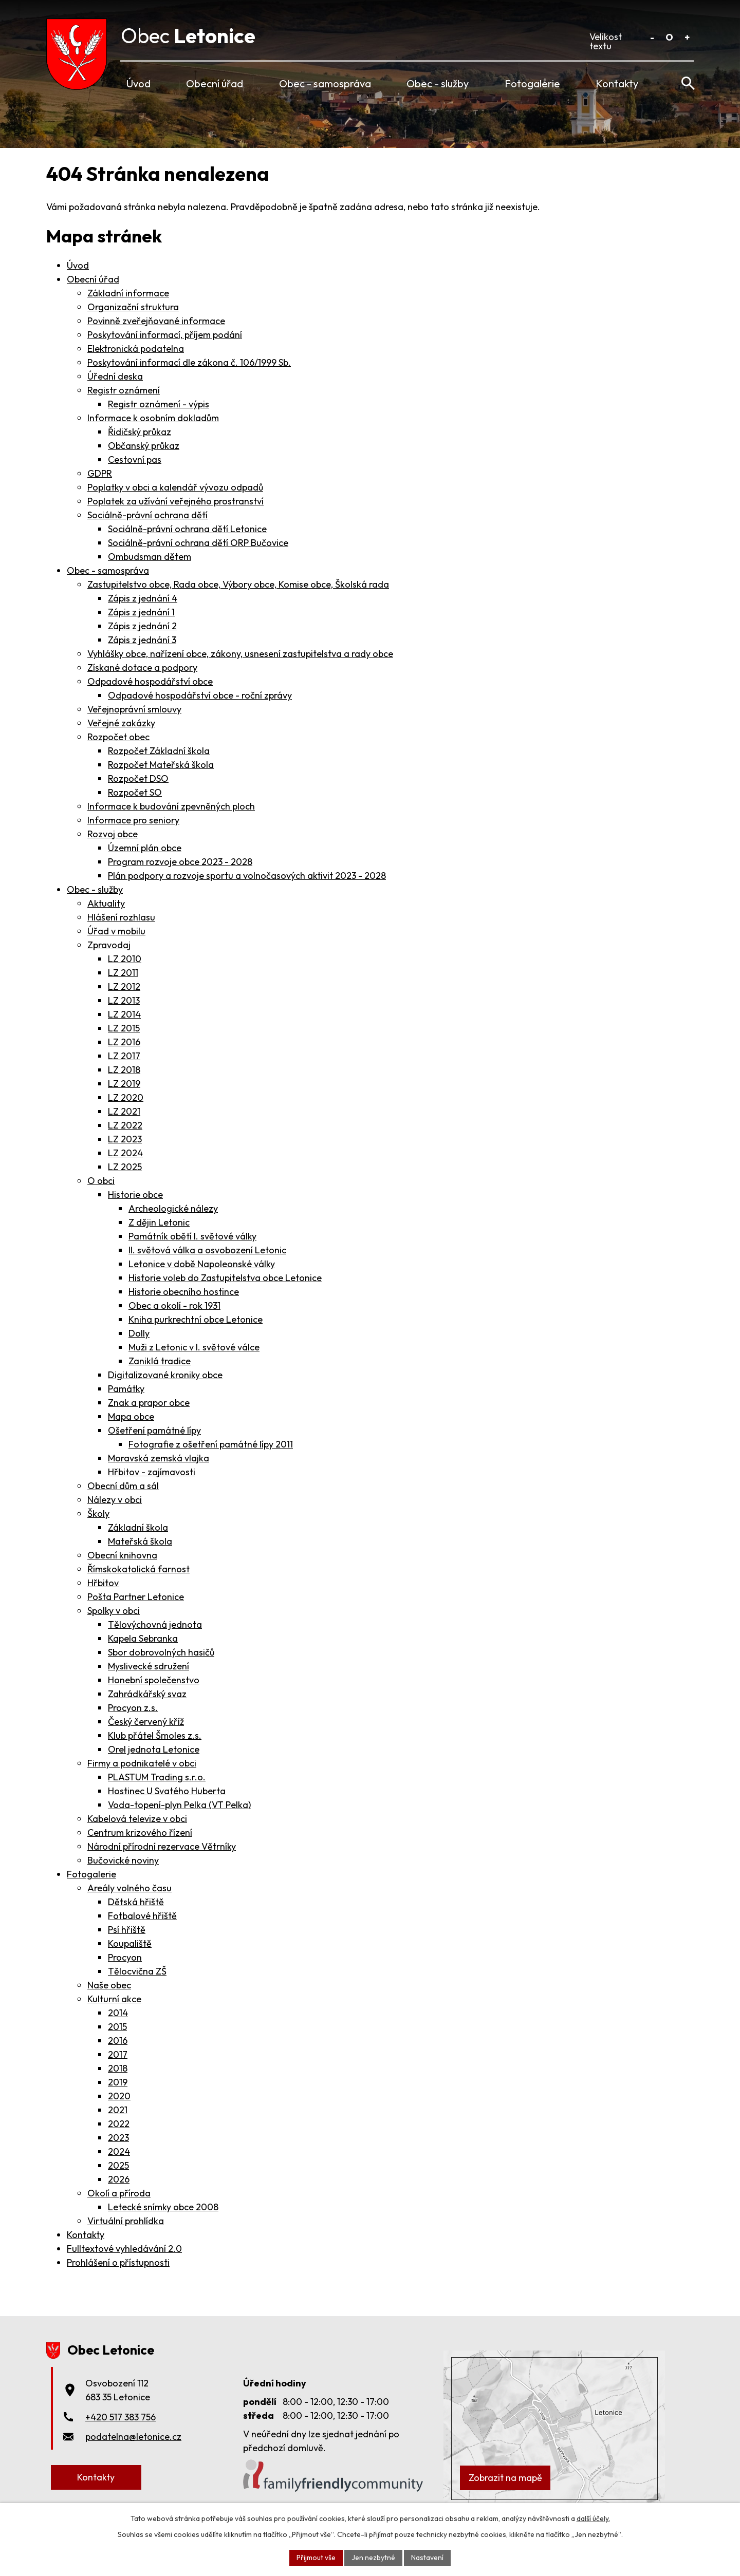 The height and width of the screenshot is (2576, 740). What do you see at coordinates (109, 1985) in the screenshot?
I see `Naše obec` at bounding box center [109, 1985].